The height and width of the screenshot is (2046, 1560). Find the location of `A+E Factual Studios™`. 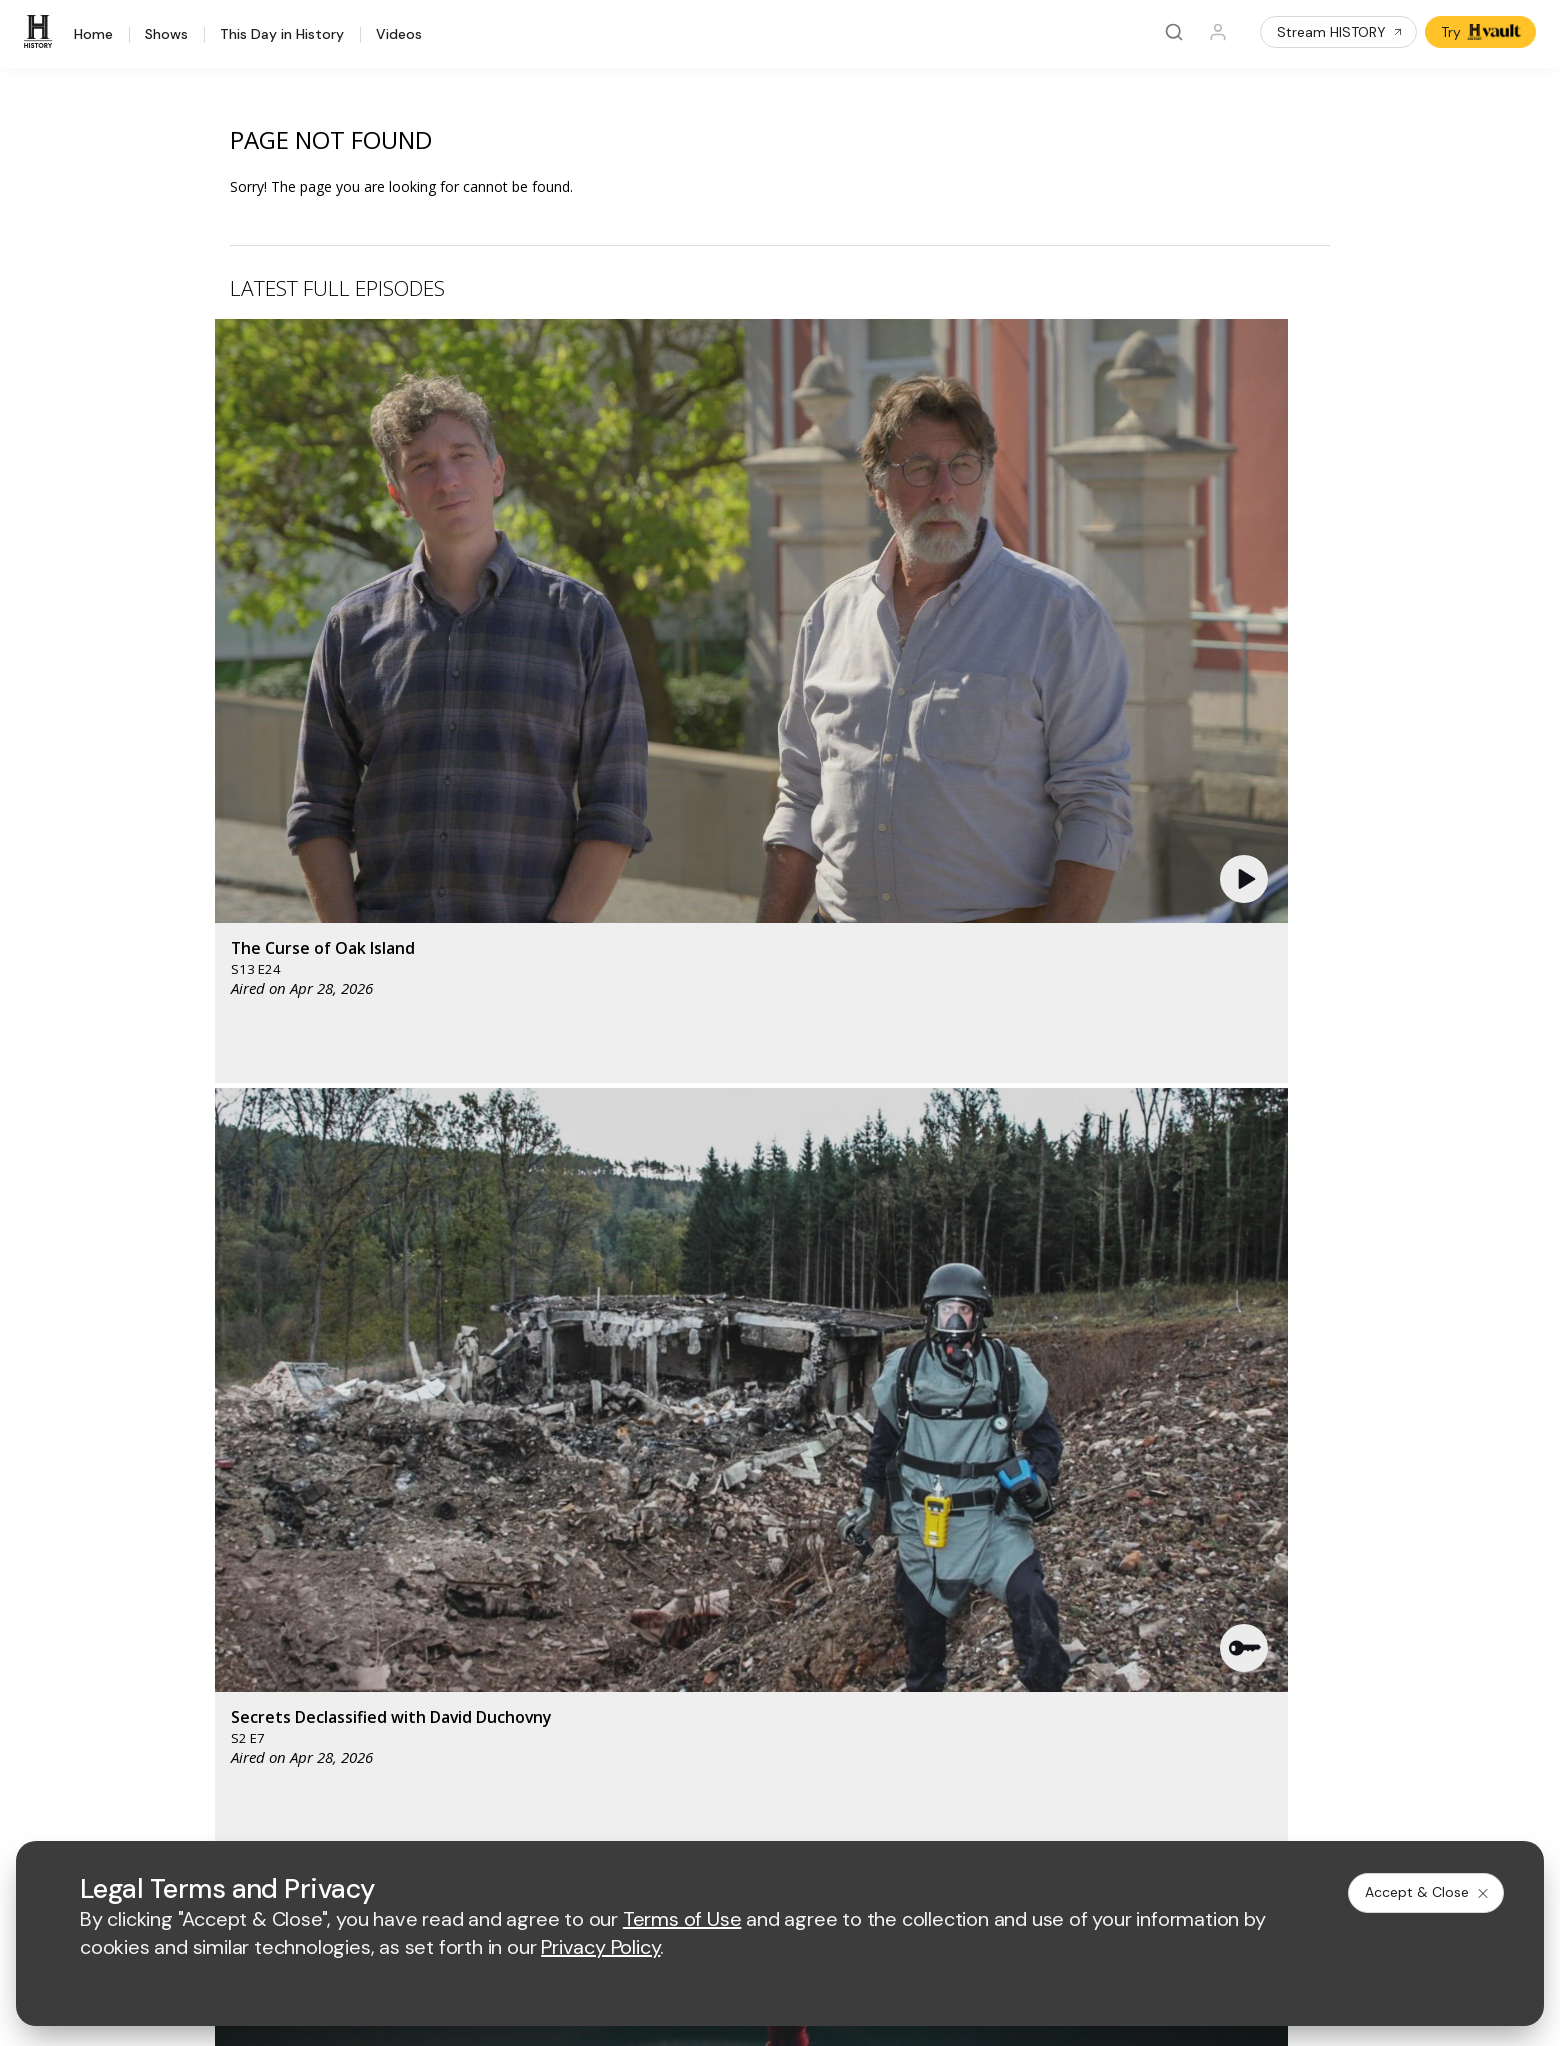

A+E Factual Studios™ is located at coordinates (569, 1595).